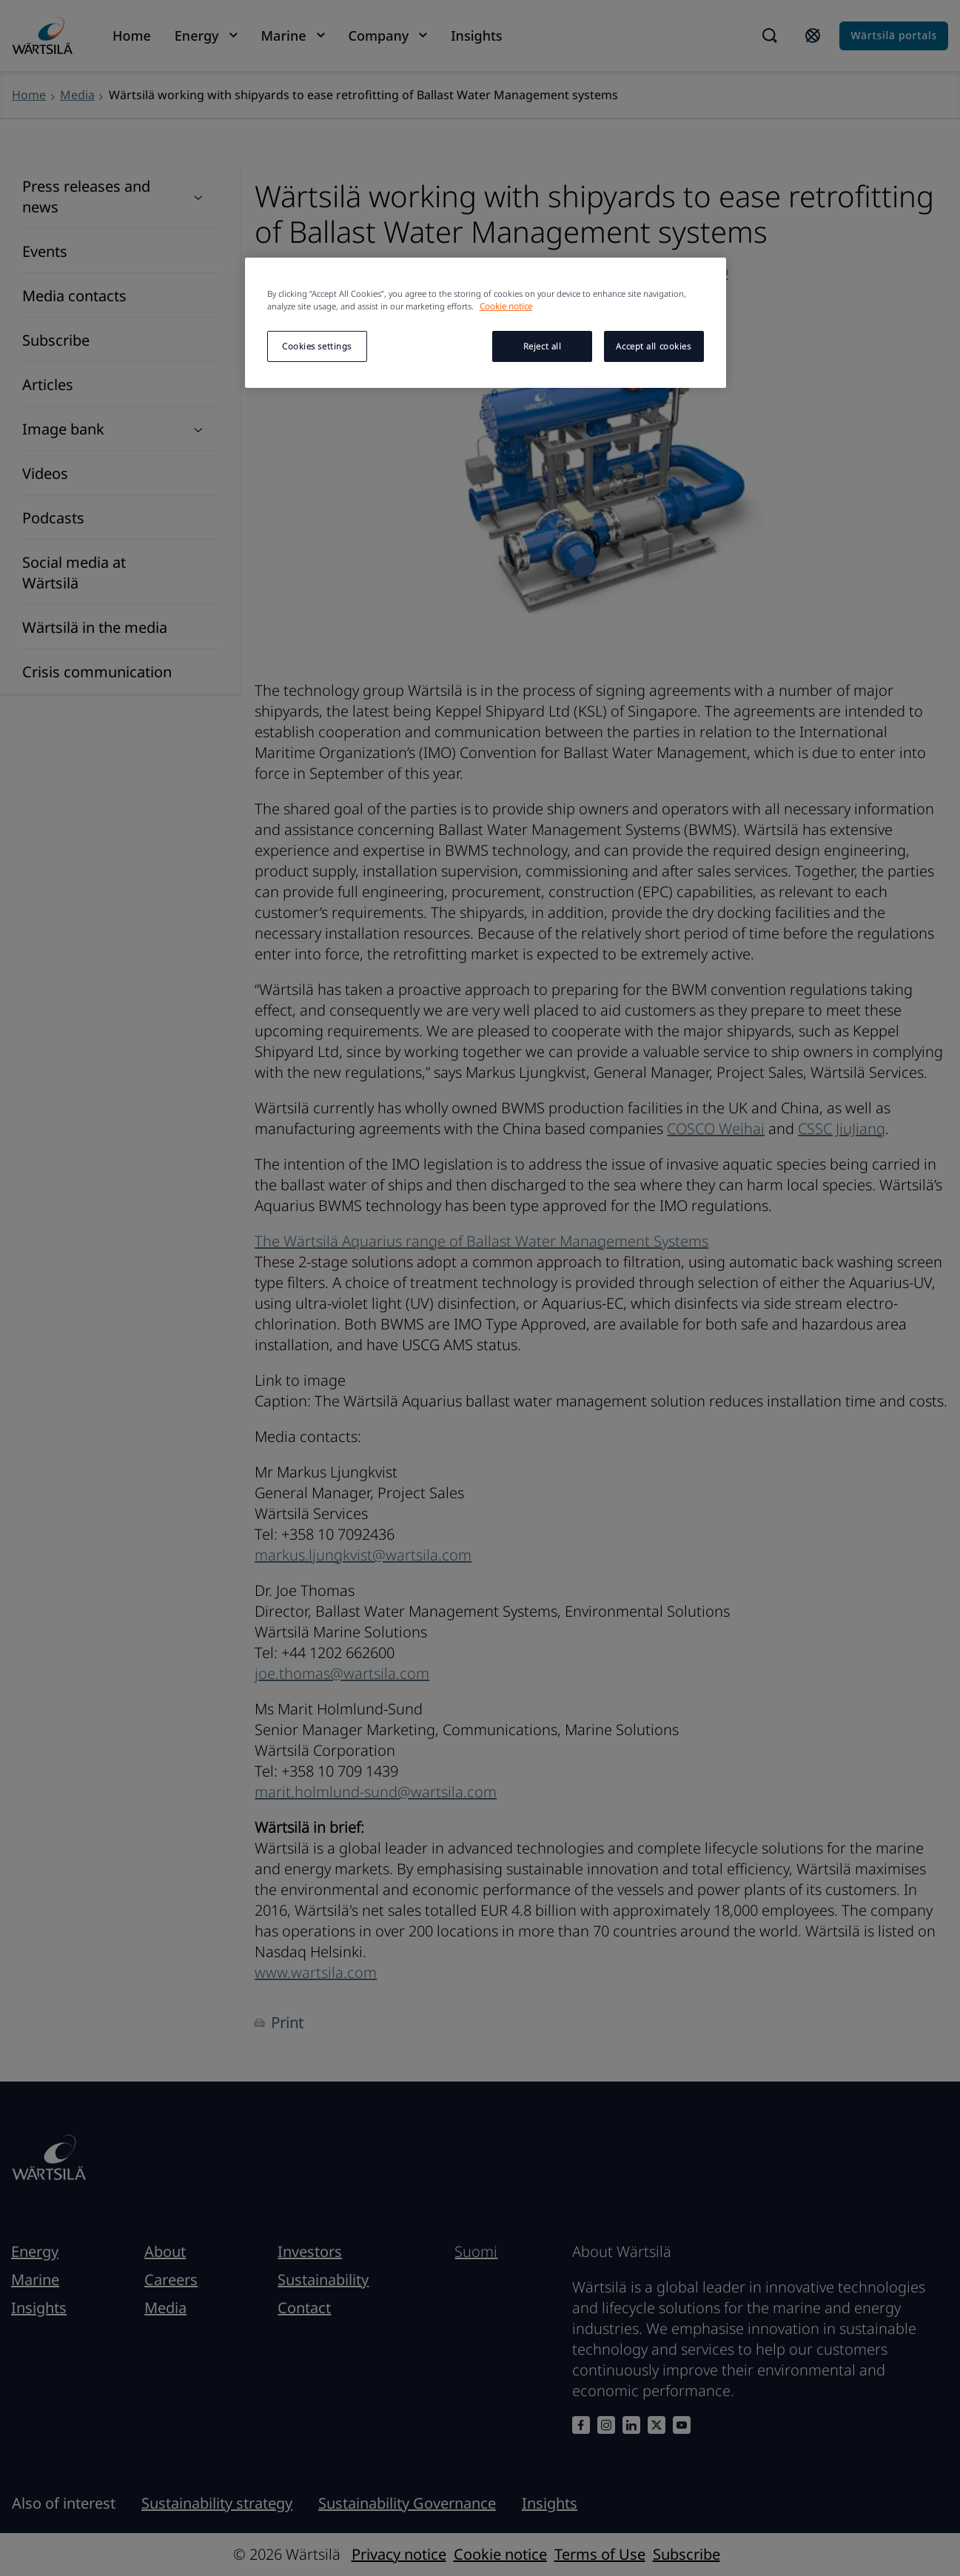  Describe the element at coordinates (653, 346) in the screenshot. I see `Accept all cookies` at that location.